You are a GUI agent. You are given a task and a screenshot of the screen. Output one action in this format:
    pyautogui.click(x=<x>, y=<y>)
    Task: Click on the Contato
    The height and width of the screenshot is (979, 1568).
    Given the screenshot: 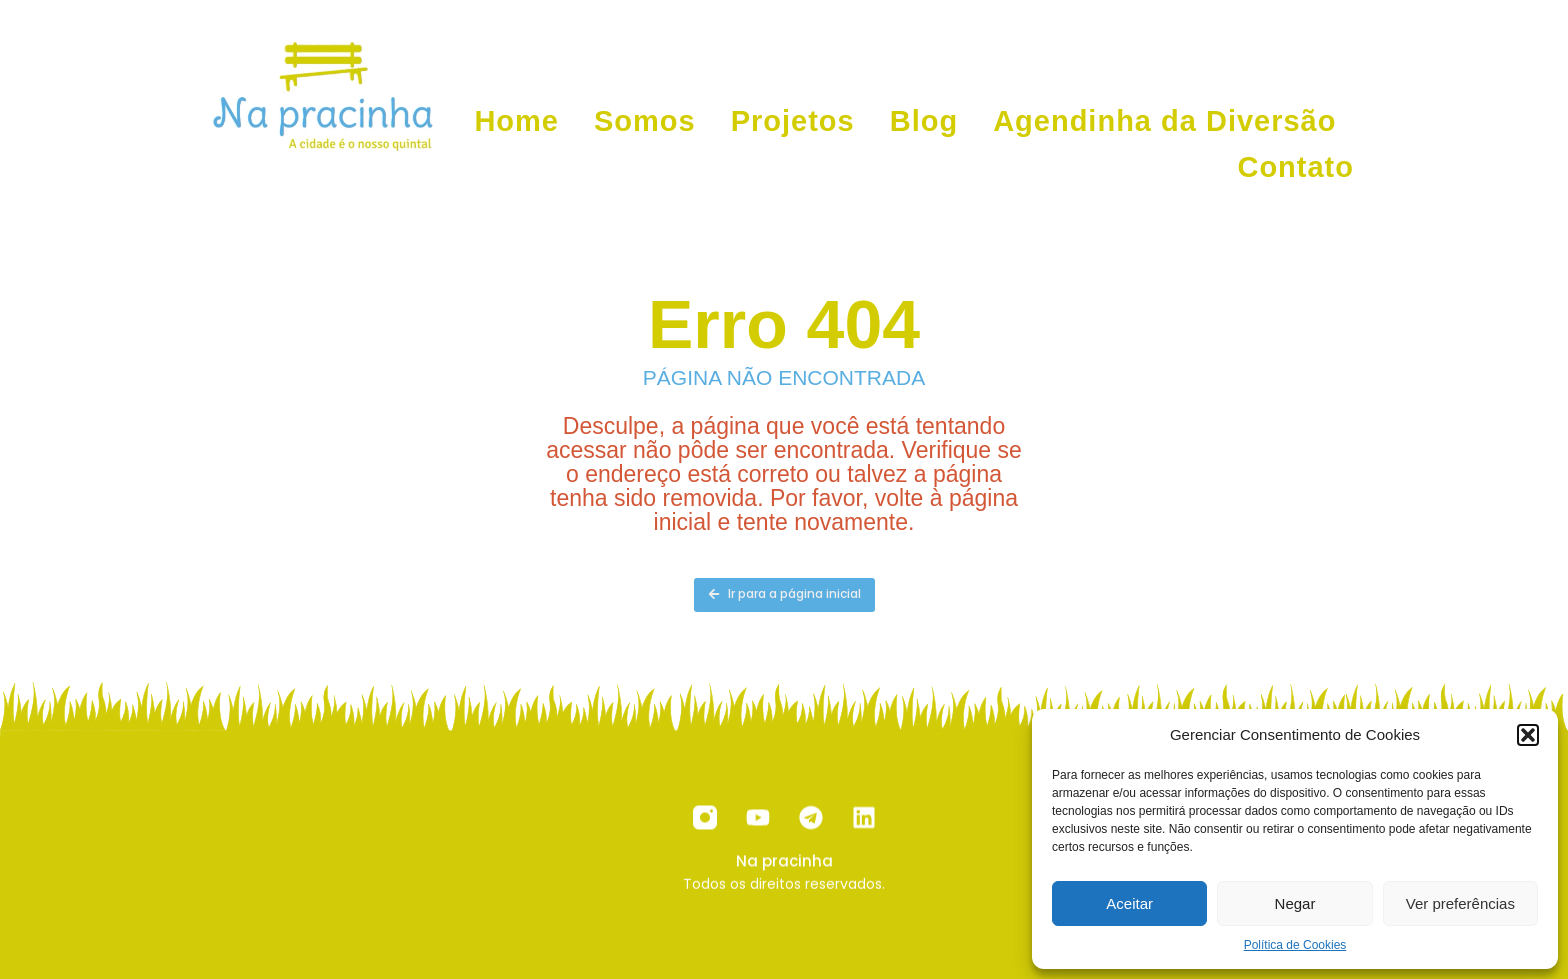 What is the action you would take?
    pyautogui.click(x=1295, y=167)
    